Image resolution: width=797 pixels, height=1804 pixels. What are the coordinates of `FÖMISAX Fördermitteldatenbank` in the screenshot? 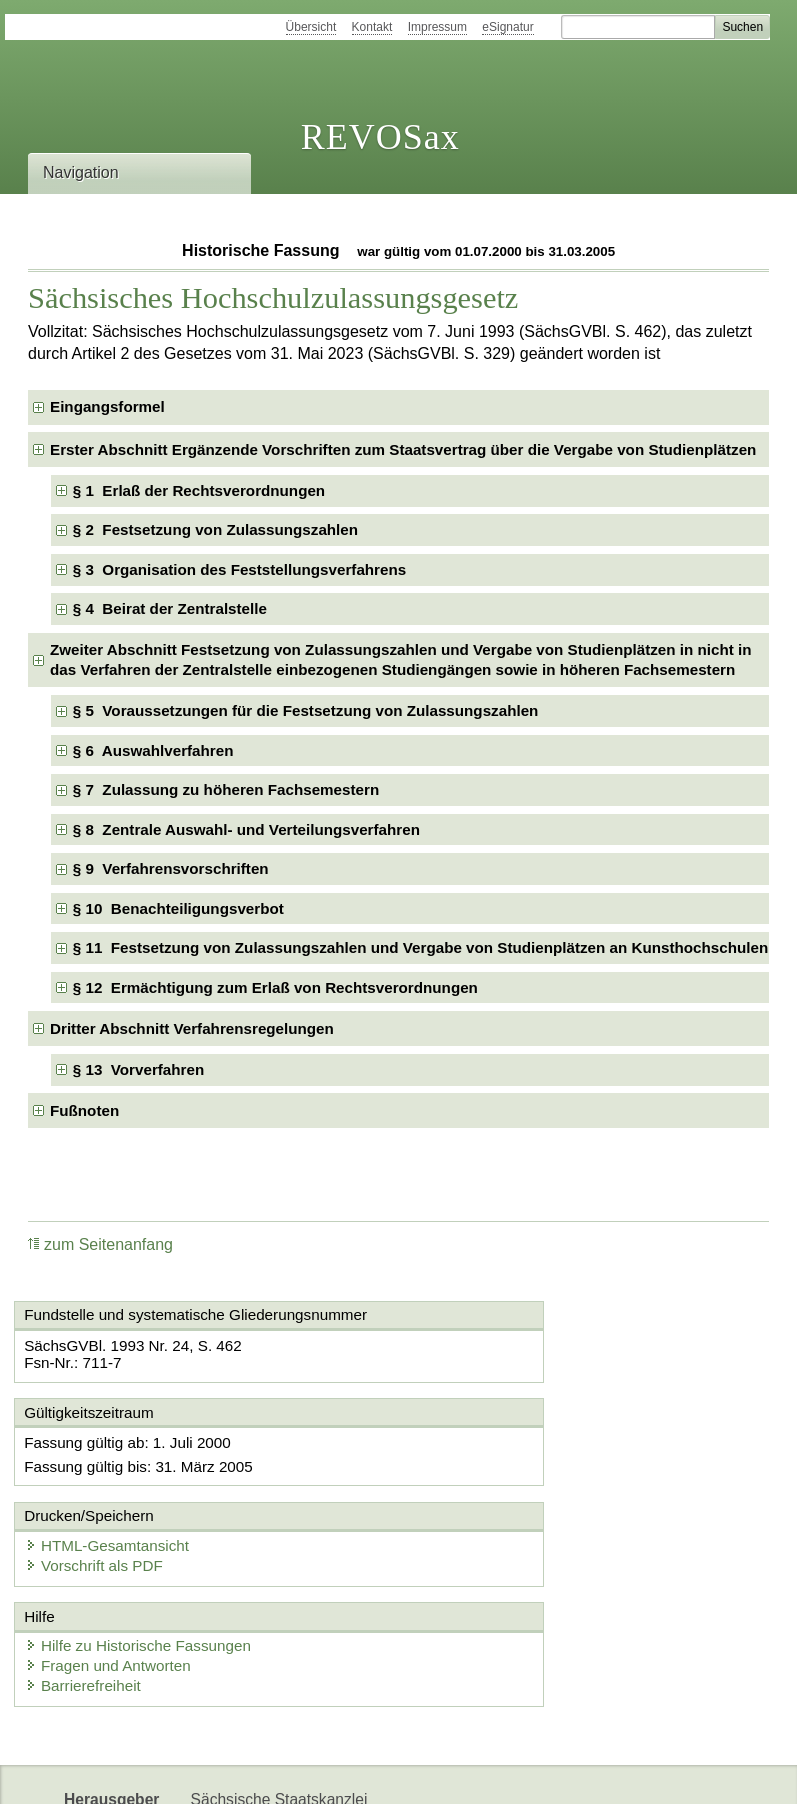 It's located at (306, 1771).